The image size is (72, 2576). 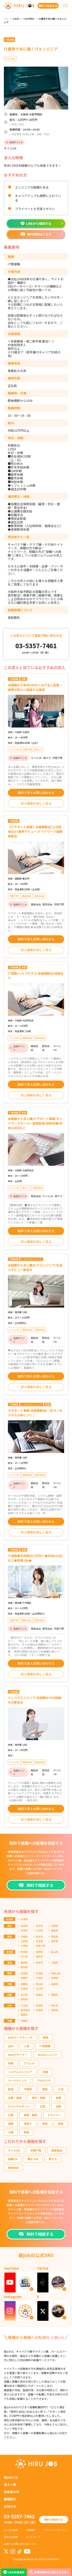 What do you see at coordinates (28, 2089) in the screenshot?
I see `不動産` at bounding box center [28, 2089].